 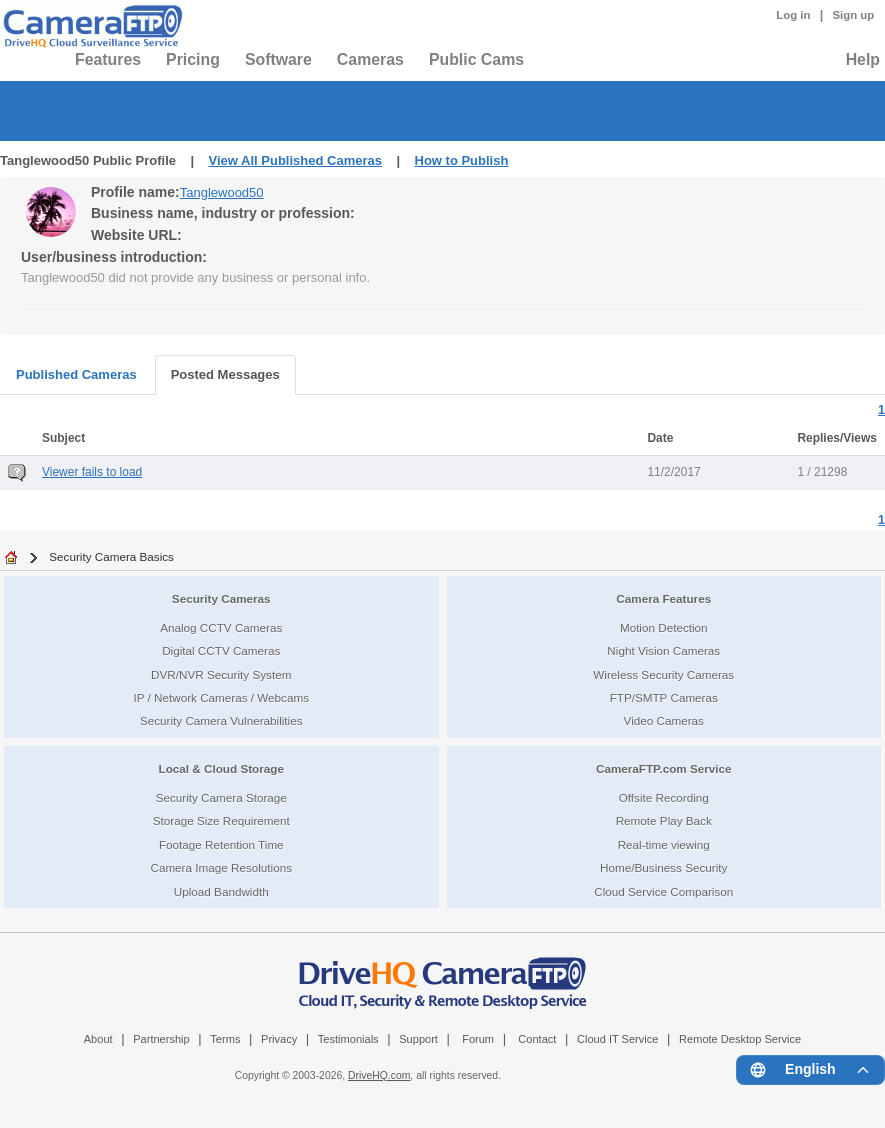 What do you see at coordinates (478, 1039) in the screenshot?
I see `Forum` at bounding box center [478, 1039].